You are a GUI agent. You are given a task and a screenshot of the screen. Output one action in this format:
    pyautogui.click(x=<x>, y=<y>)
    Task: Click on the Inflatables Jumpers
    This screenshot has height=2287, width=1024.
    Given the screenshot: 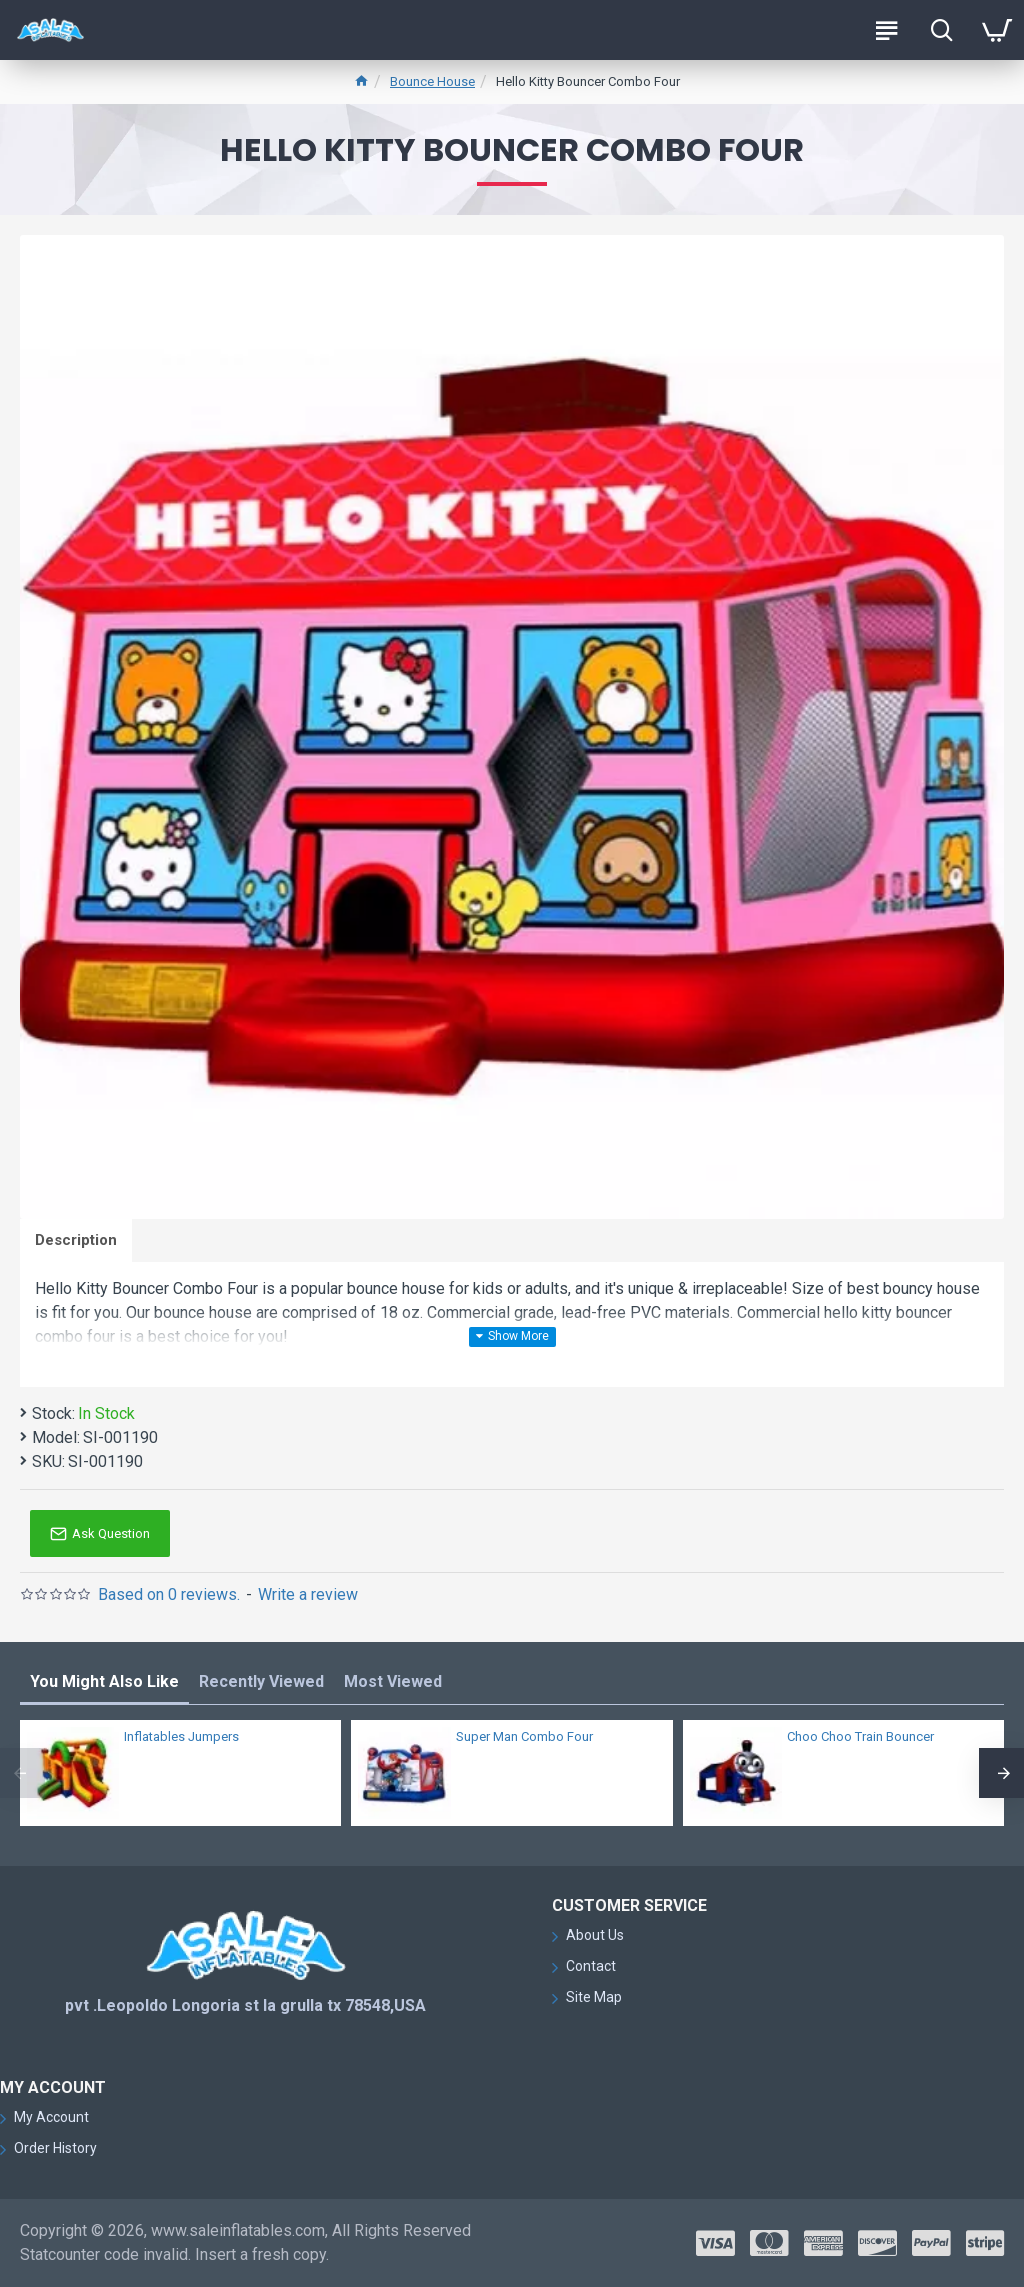 What is the action you would take?
    pyautogui.click(x=181, y=1736)
    